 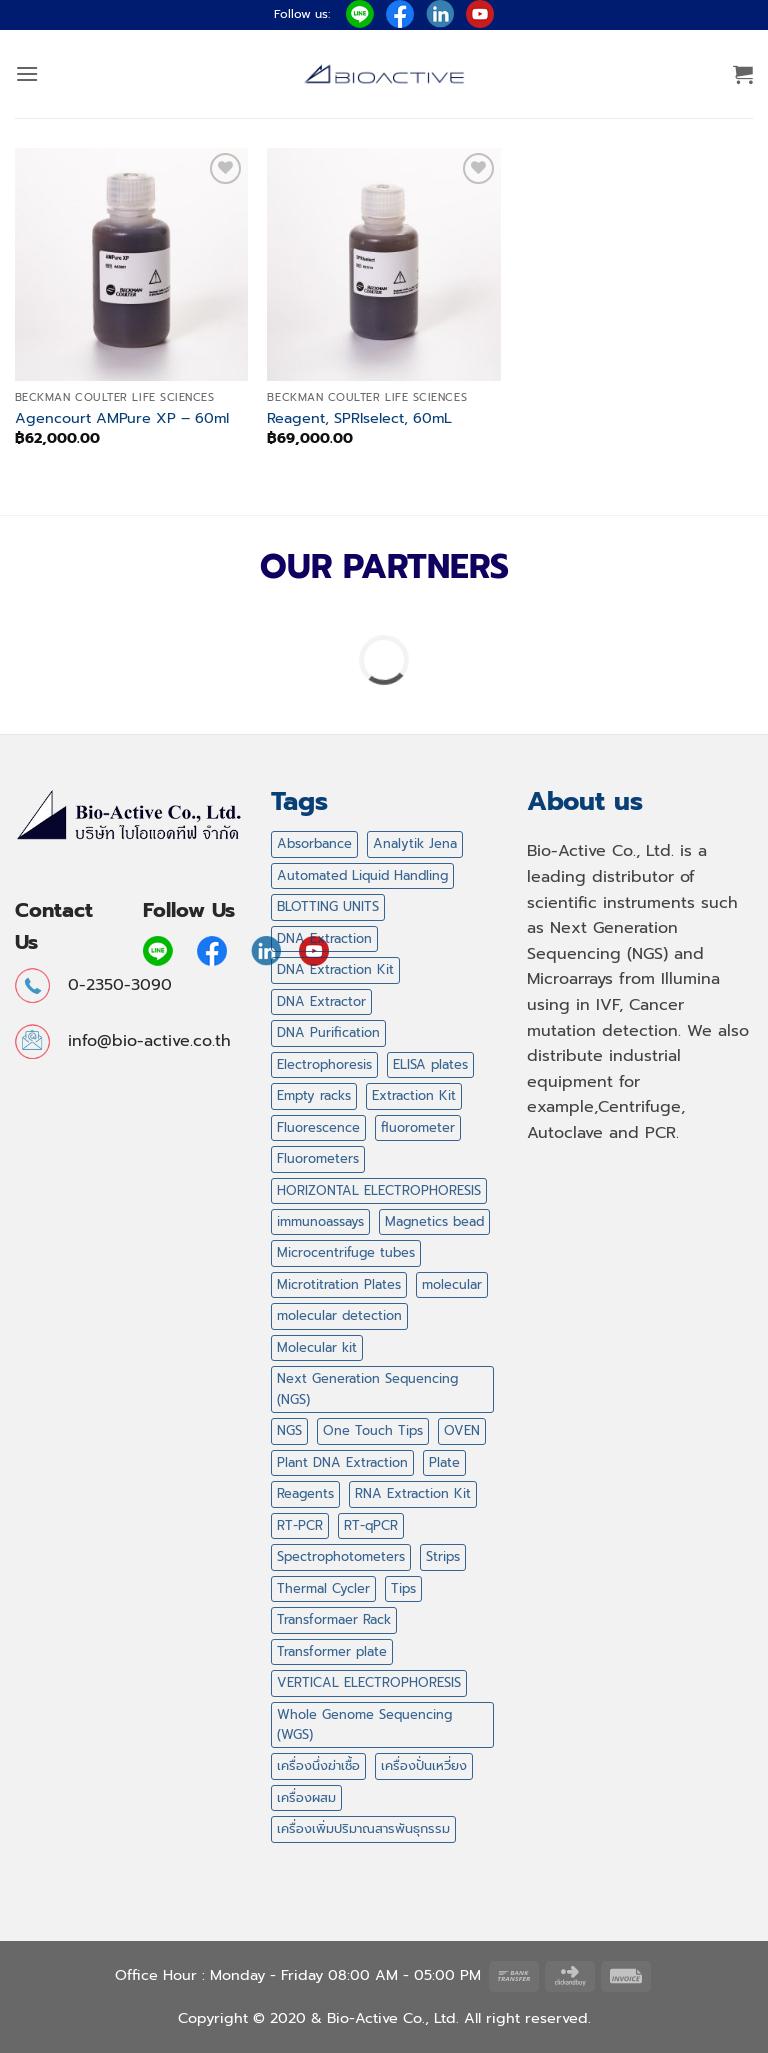 What do you see at coordinates (339, 1315) in the screenshot?
I see `molecular detection [molecular detection (4 products)]` at bounding box center [339, 1315].